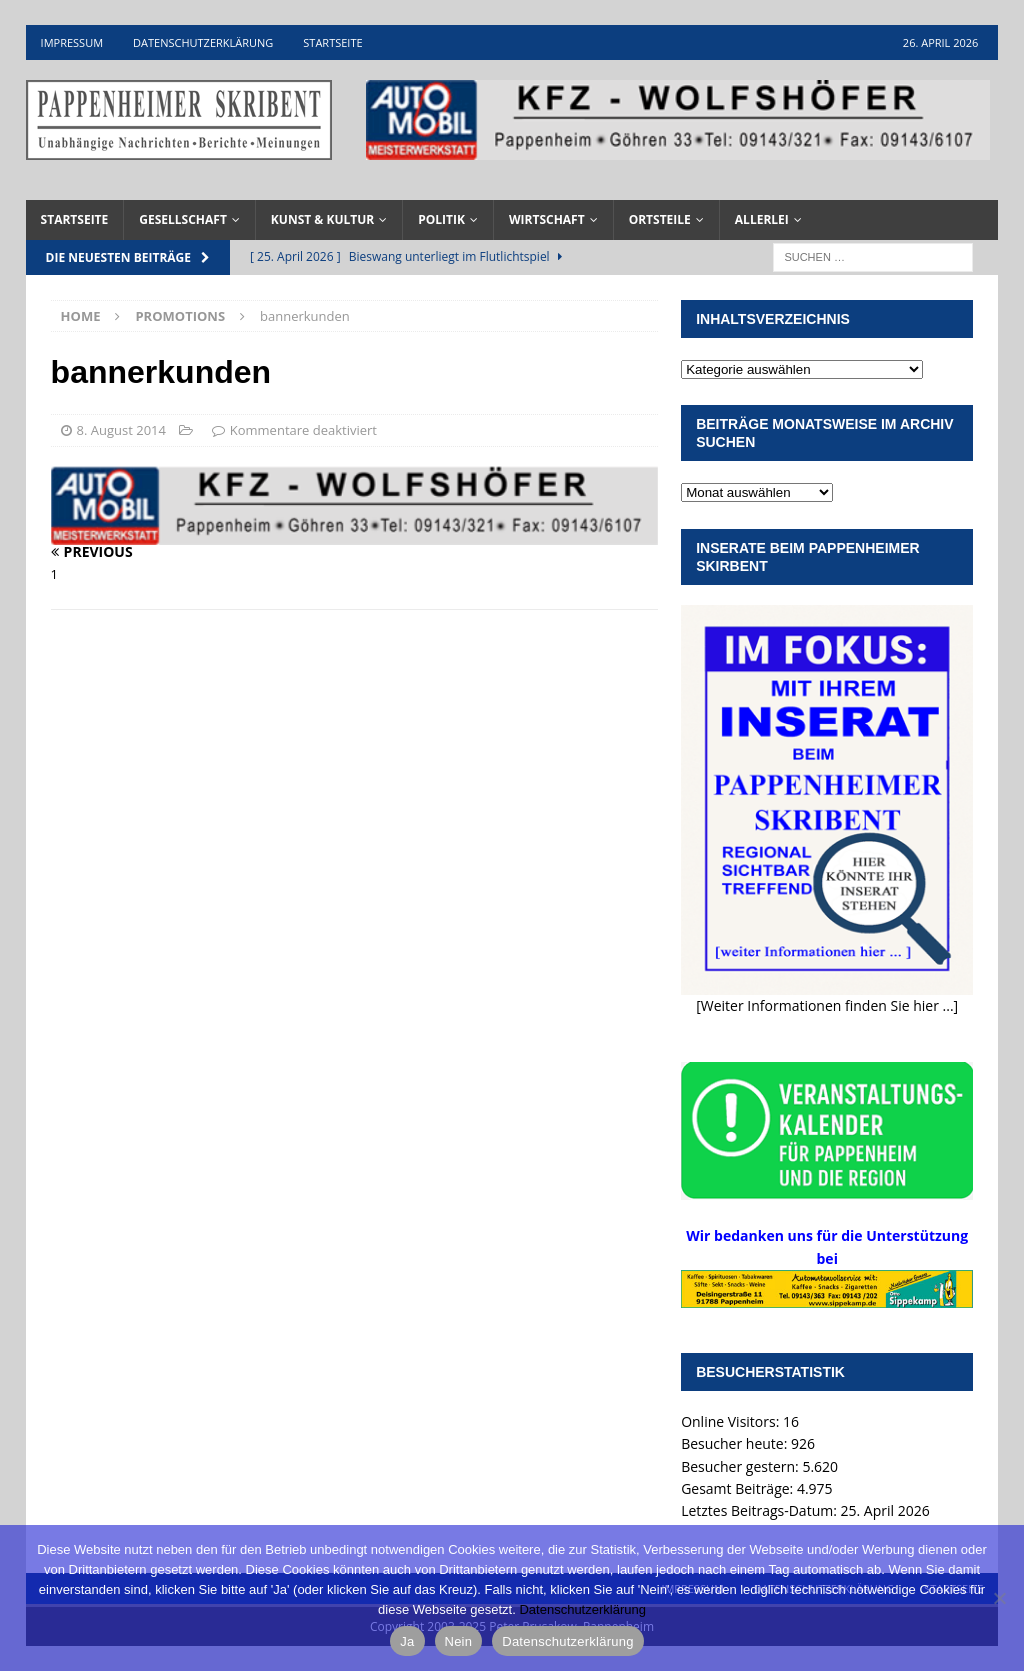 Image resolution: width=1024 pixels, height=1671 pixels. Describe the element at coordinates (547, 219) in the screenshot. I see `Wirtschaft` at that location.